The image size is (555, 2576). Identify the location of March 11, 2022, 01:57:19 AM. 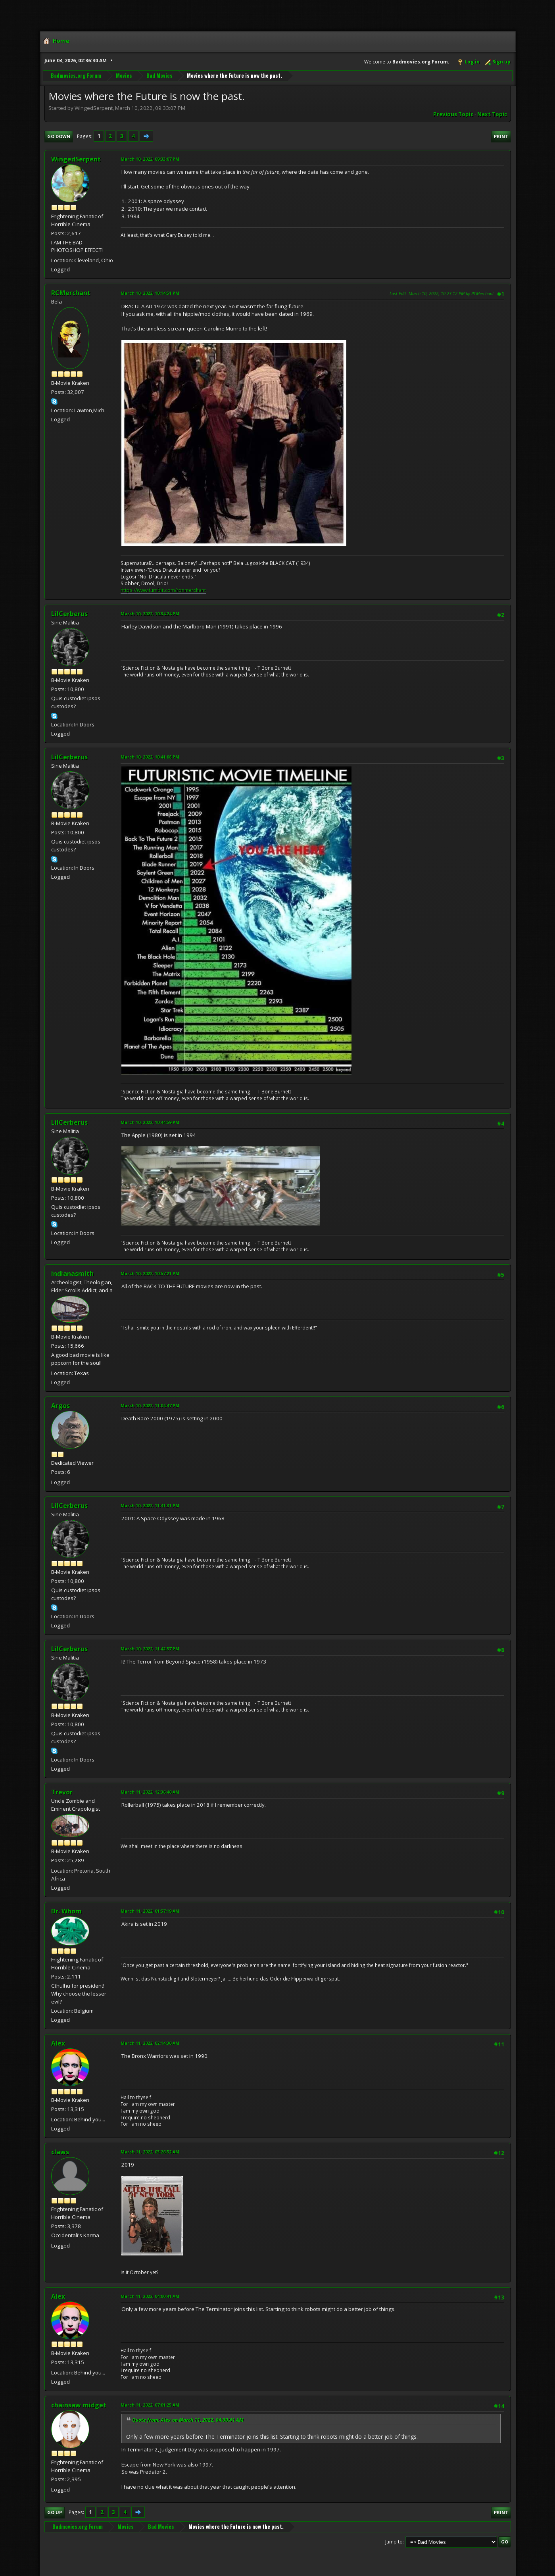
(150, 1911).